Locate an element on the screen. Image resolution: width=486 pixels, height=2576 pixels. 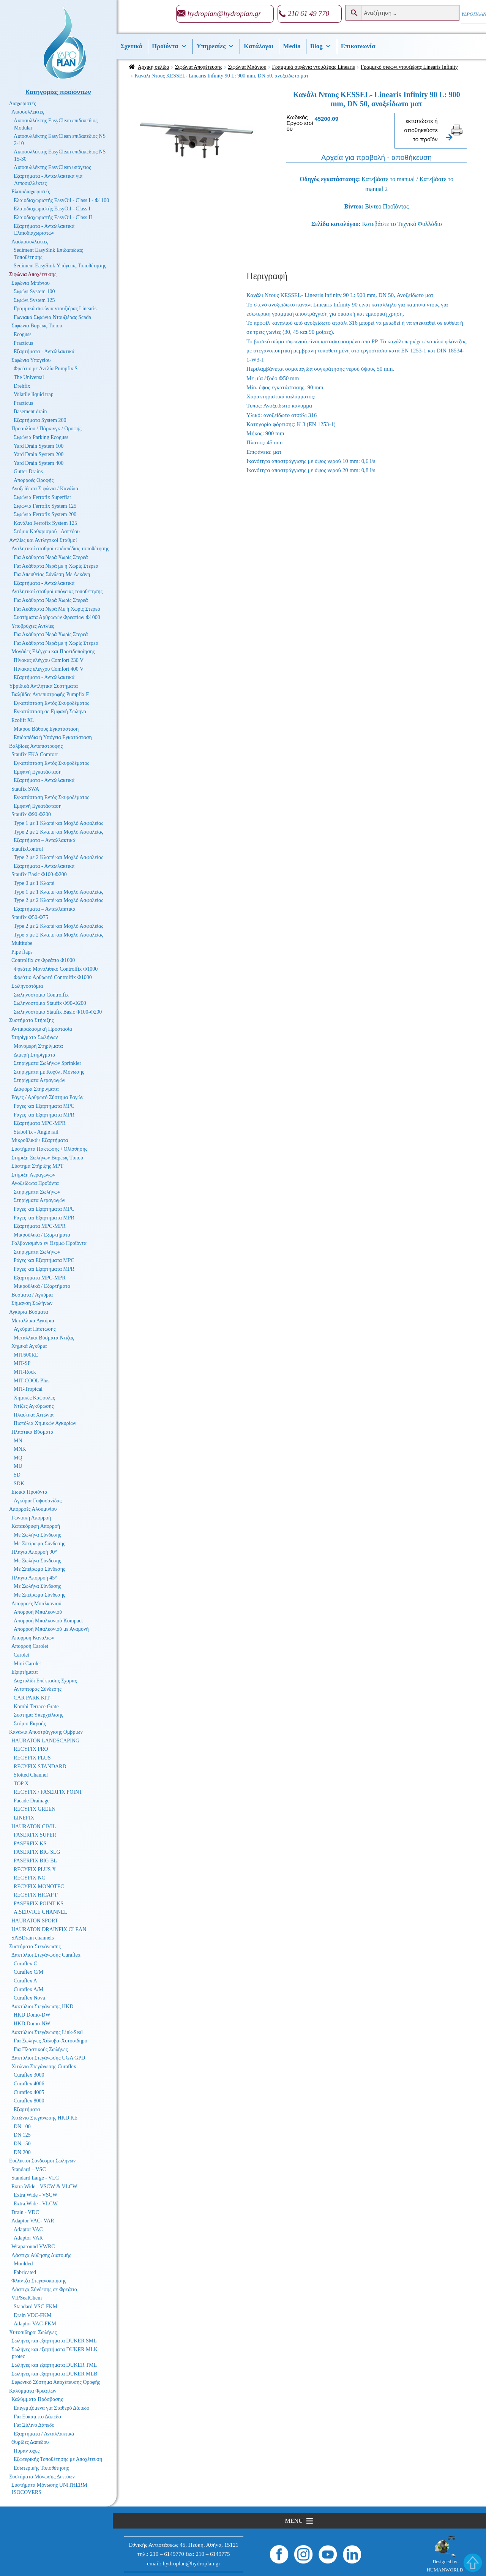
MIT-Rock is located at coordinates (25, 1372).